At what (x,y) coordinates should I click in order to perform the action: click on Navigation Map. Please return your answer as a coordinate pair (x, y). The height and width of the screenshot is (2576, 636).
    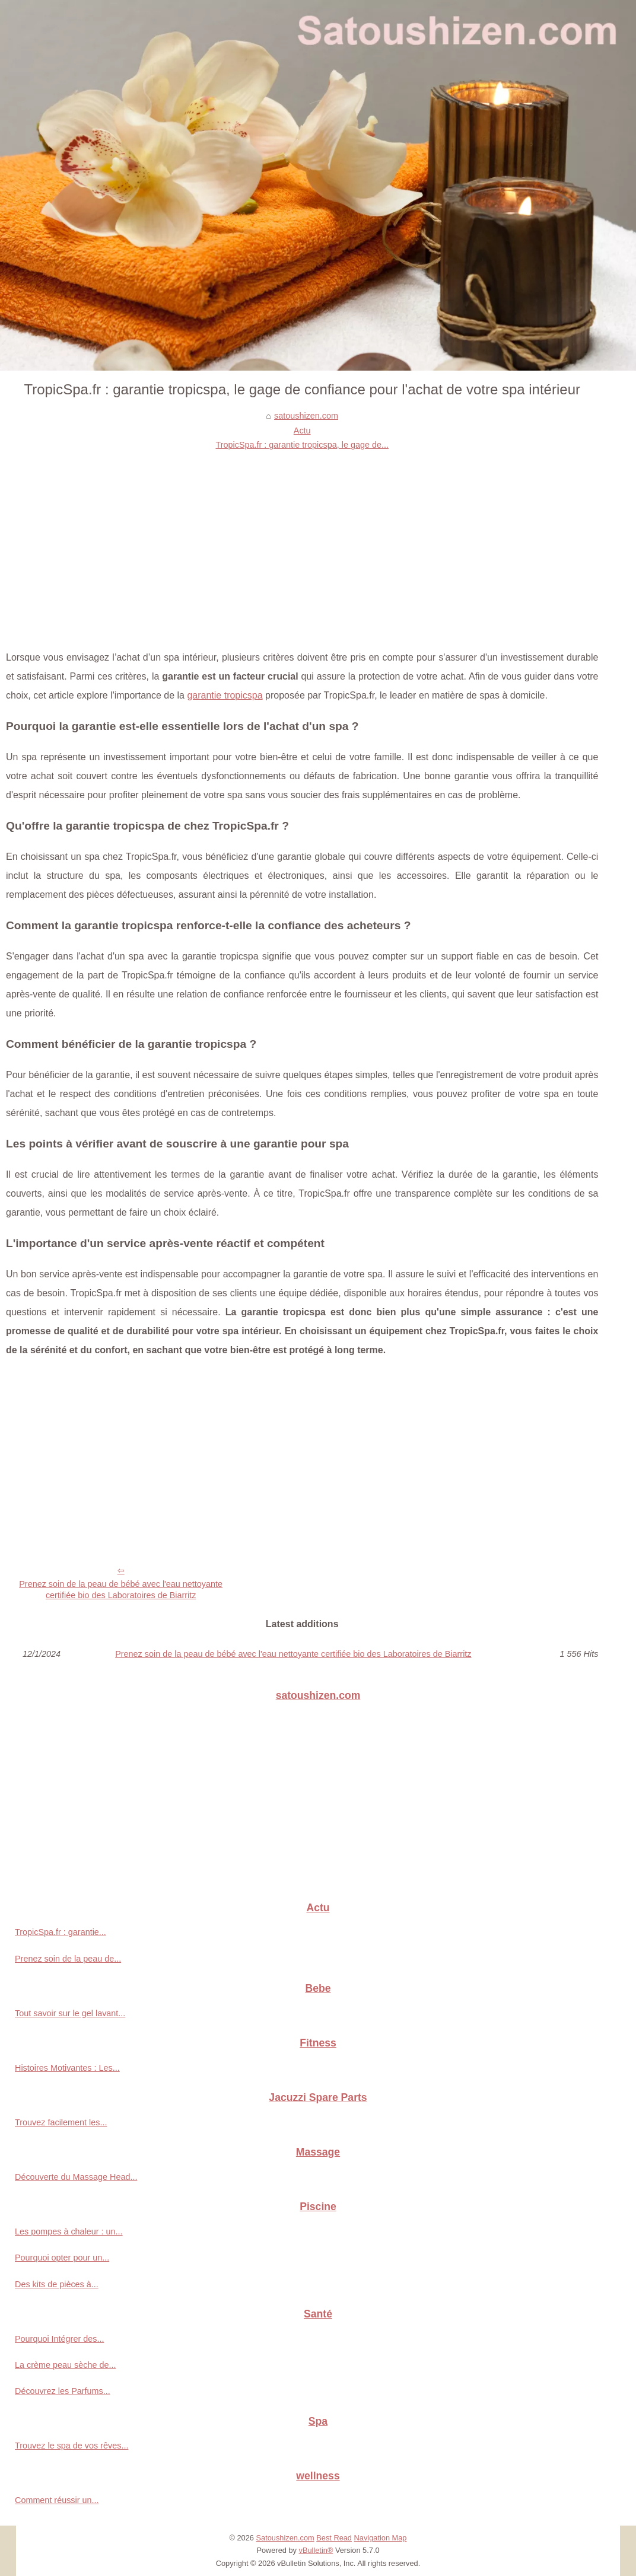
    Looking at the image, I should click on (380, 2537).